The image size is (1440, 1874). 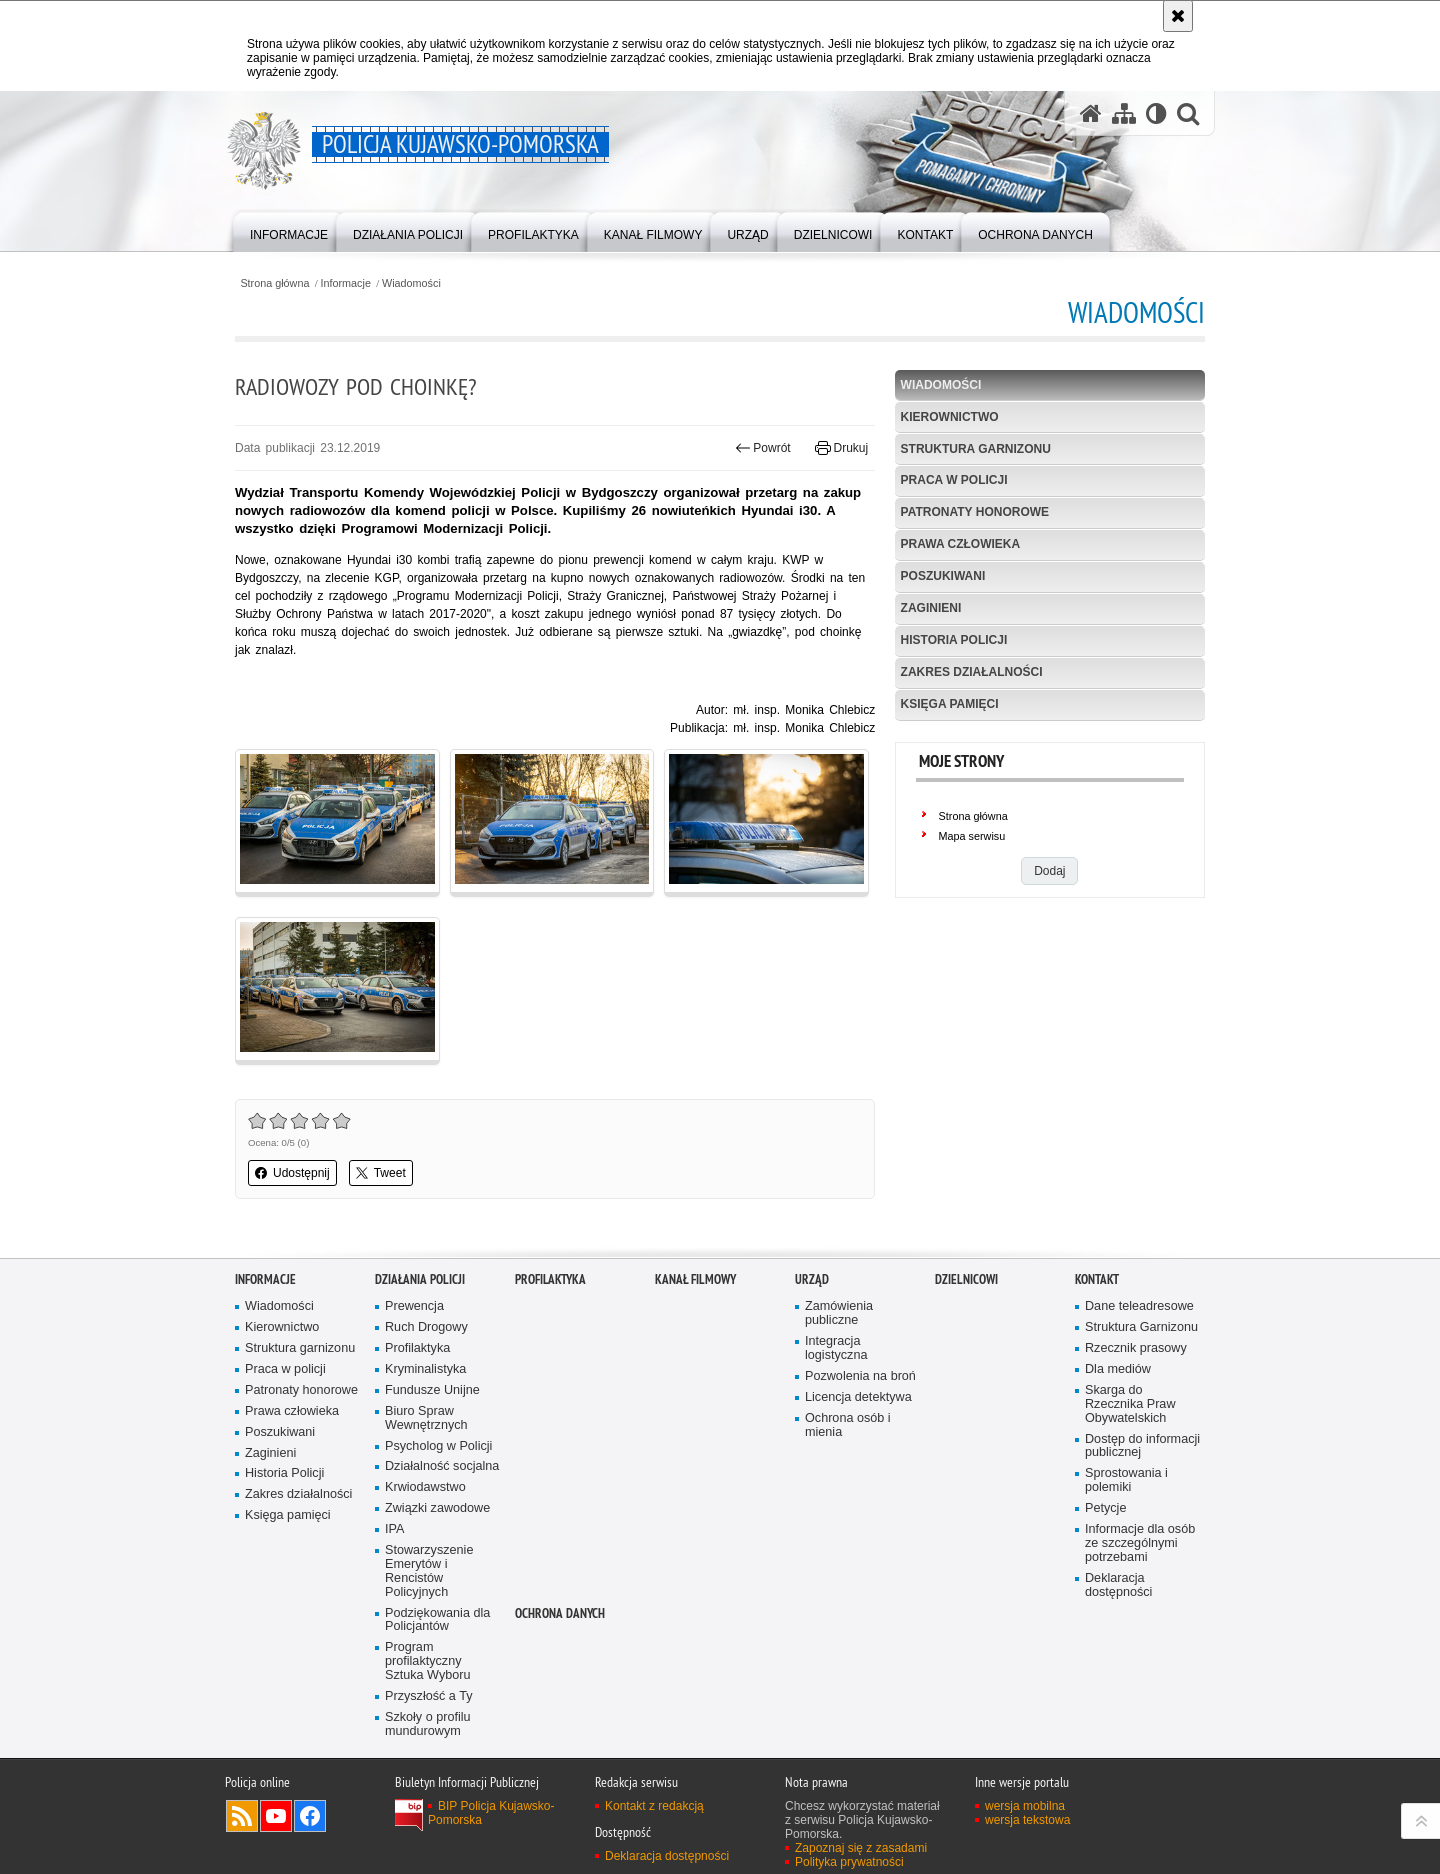 I want to click on Tweet [button], so click(x=381, y=1173).